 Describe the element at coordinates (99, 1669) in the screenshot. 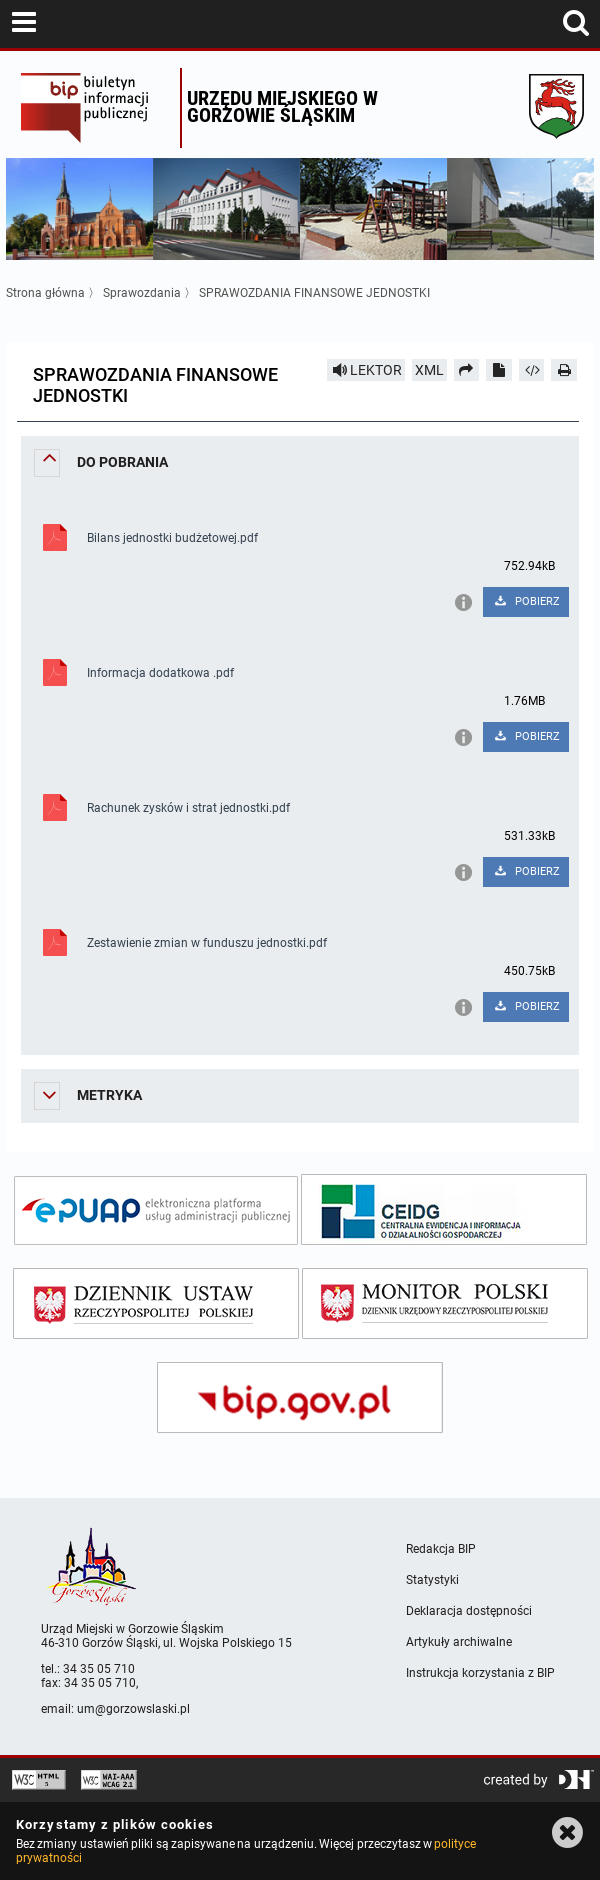

I see `34 35 05 710` at that location.